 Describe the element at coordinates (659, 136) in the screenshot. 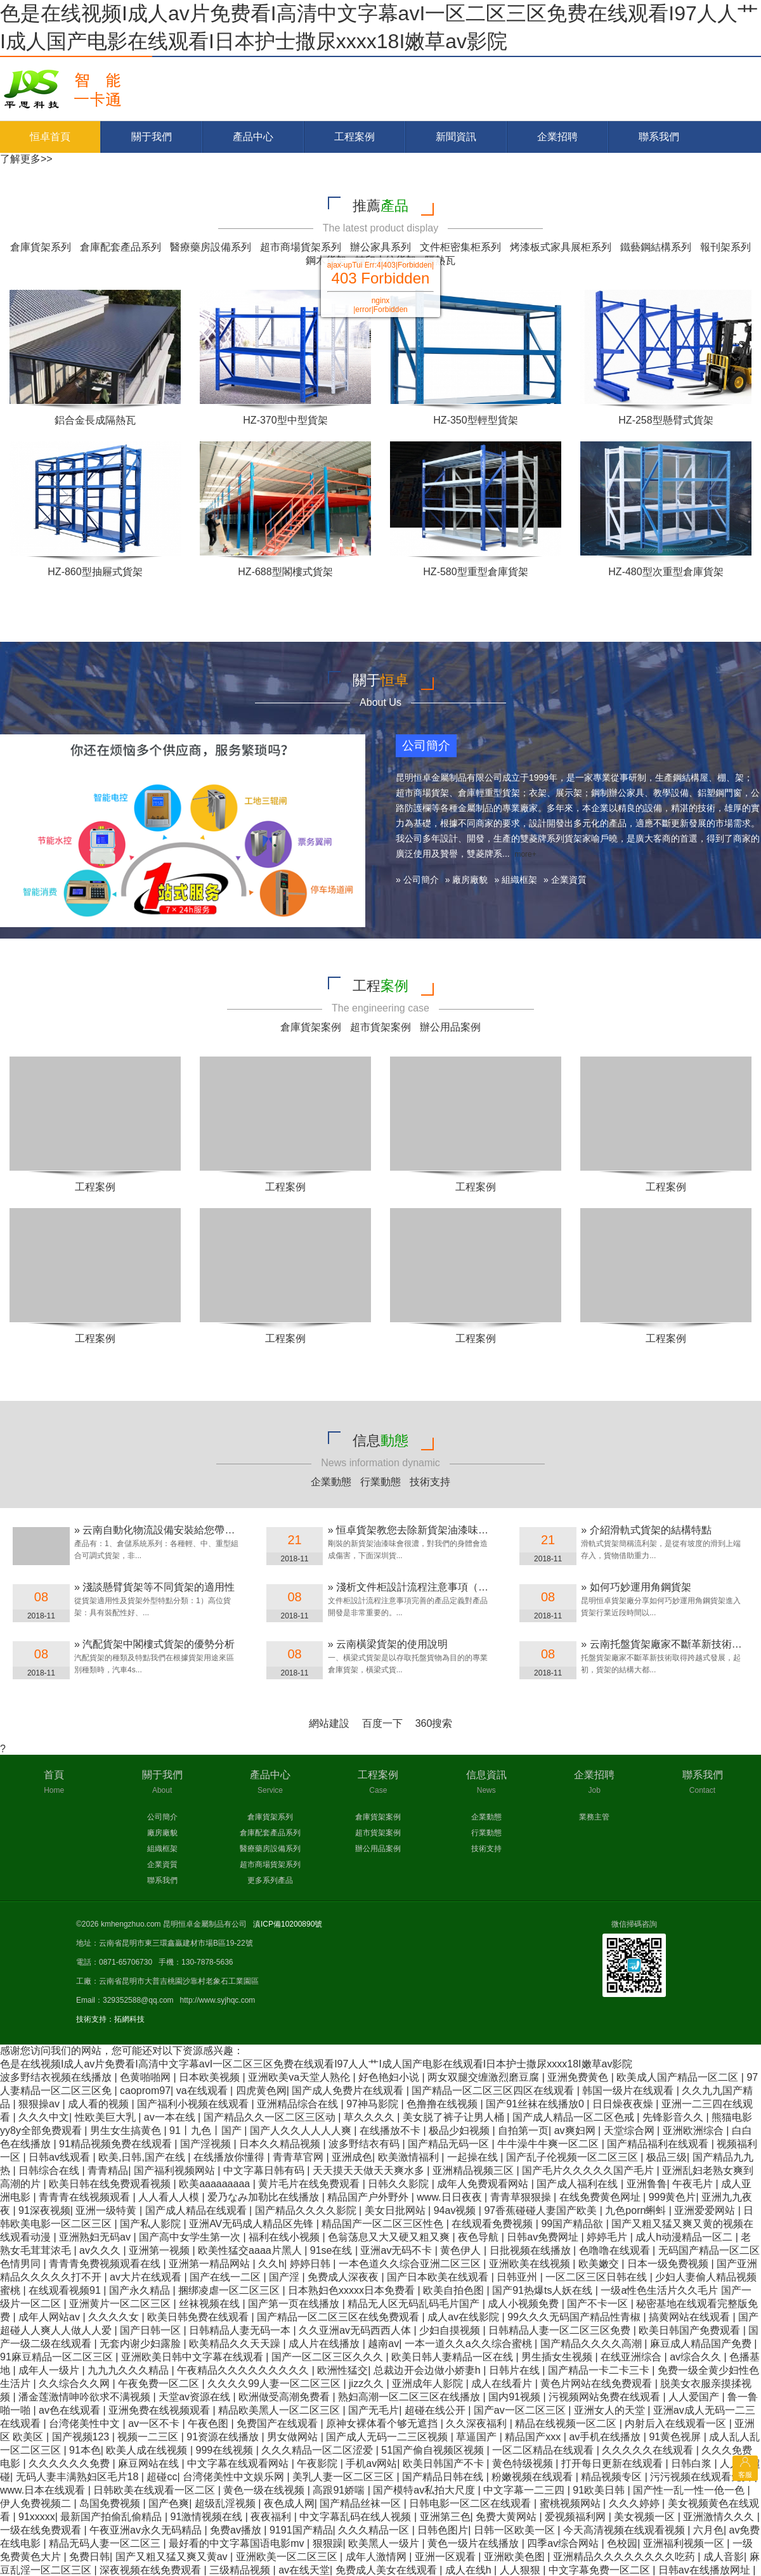

I see `聯系我們` at that location.